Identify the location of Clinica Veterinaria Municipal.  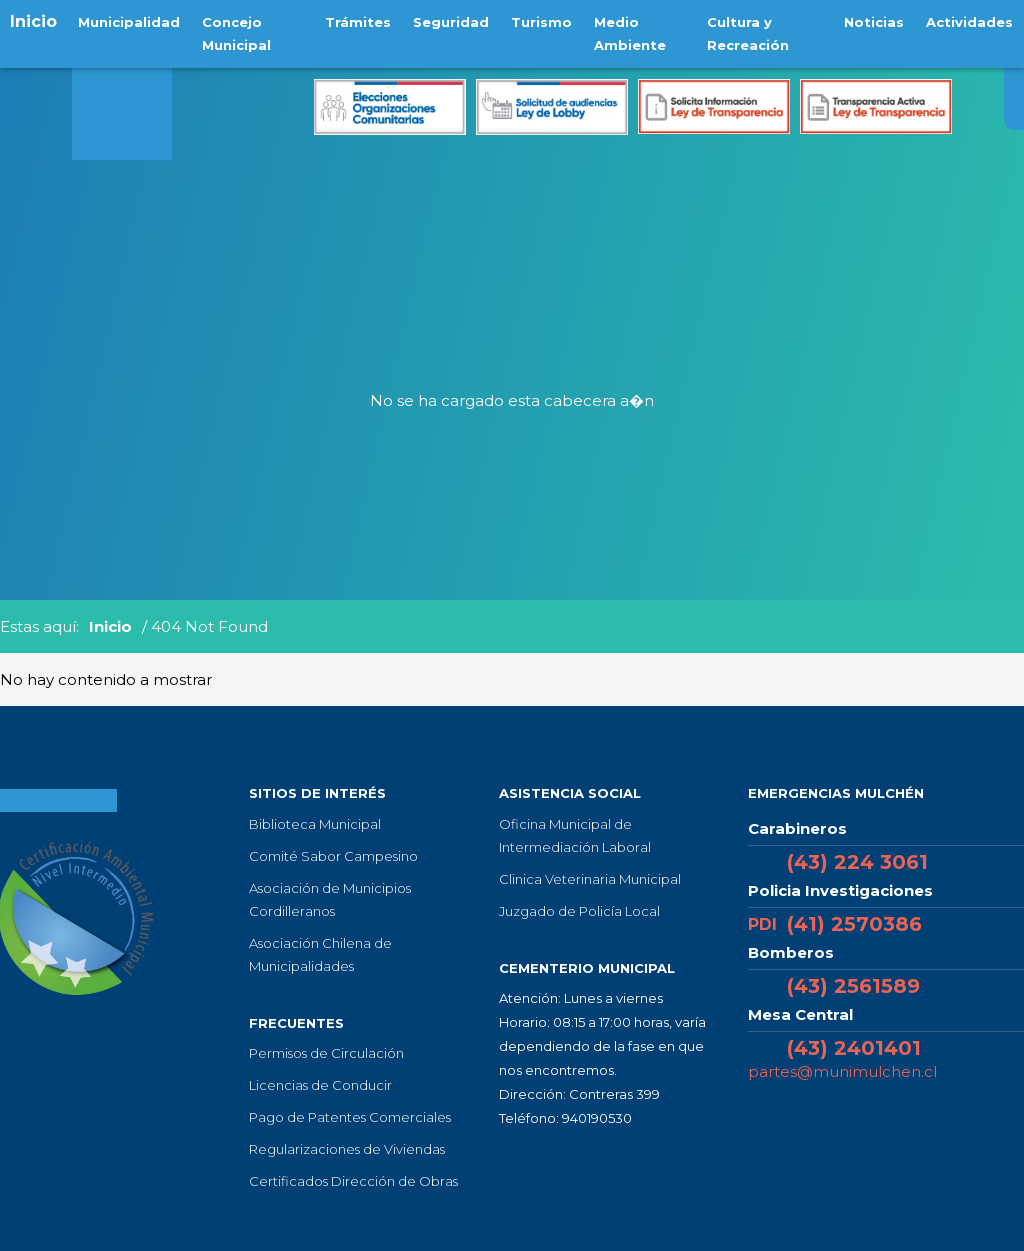
(590, 879).